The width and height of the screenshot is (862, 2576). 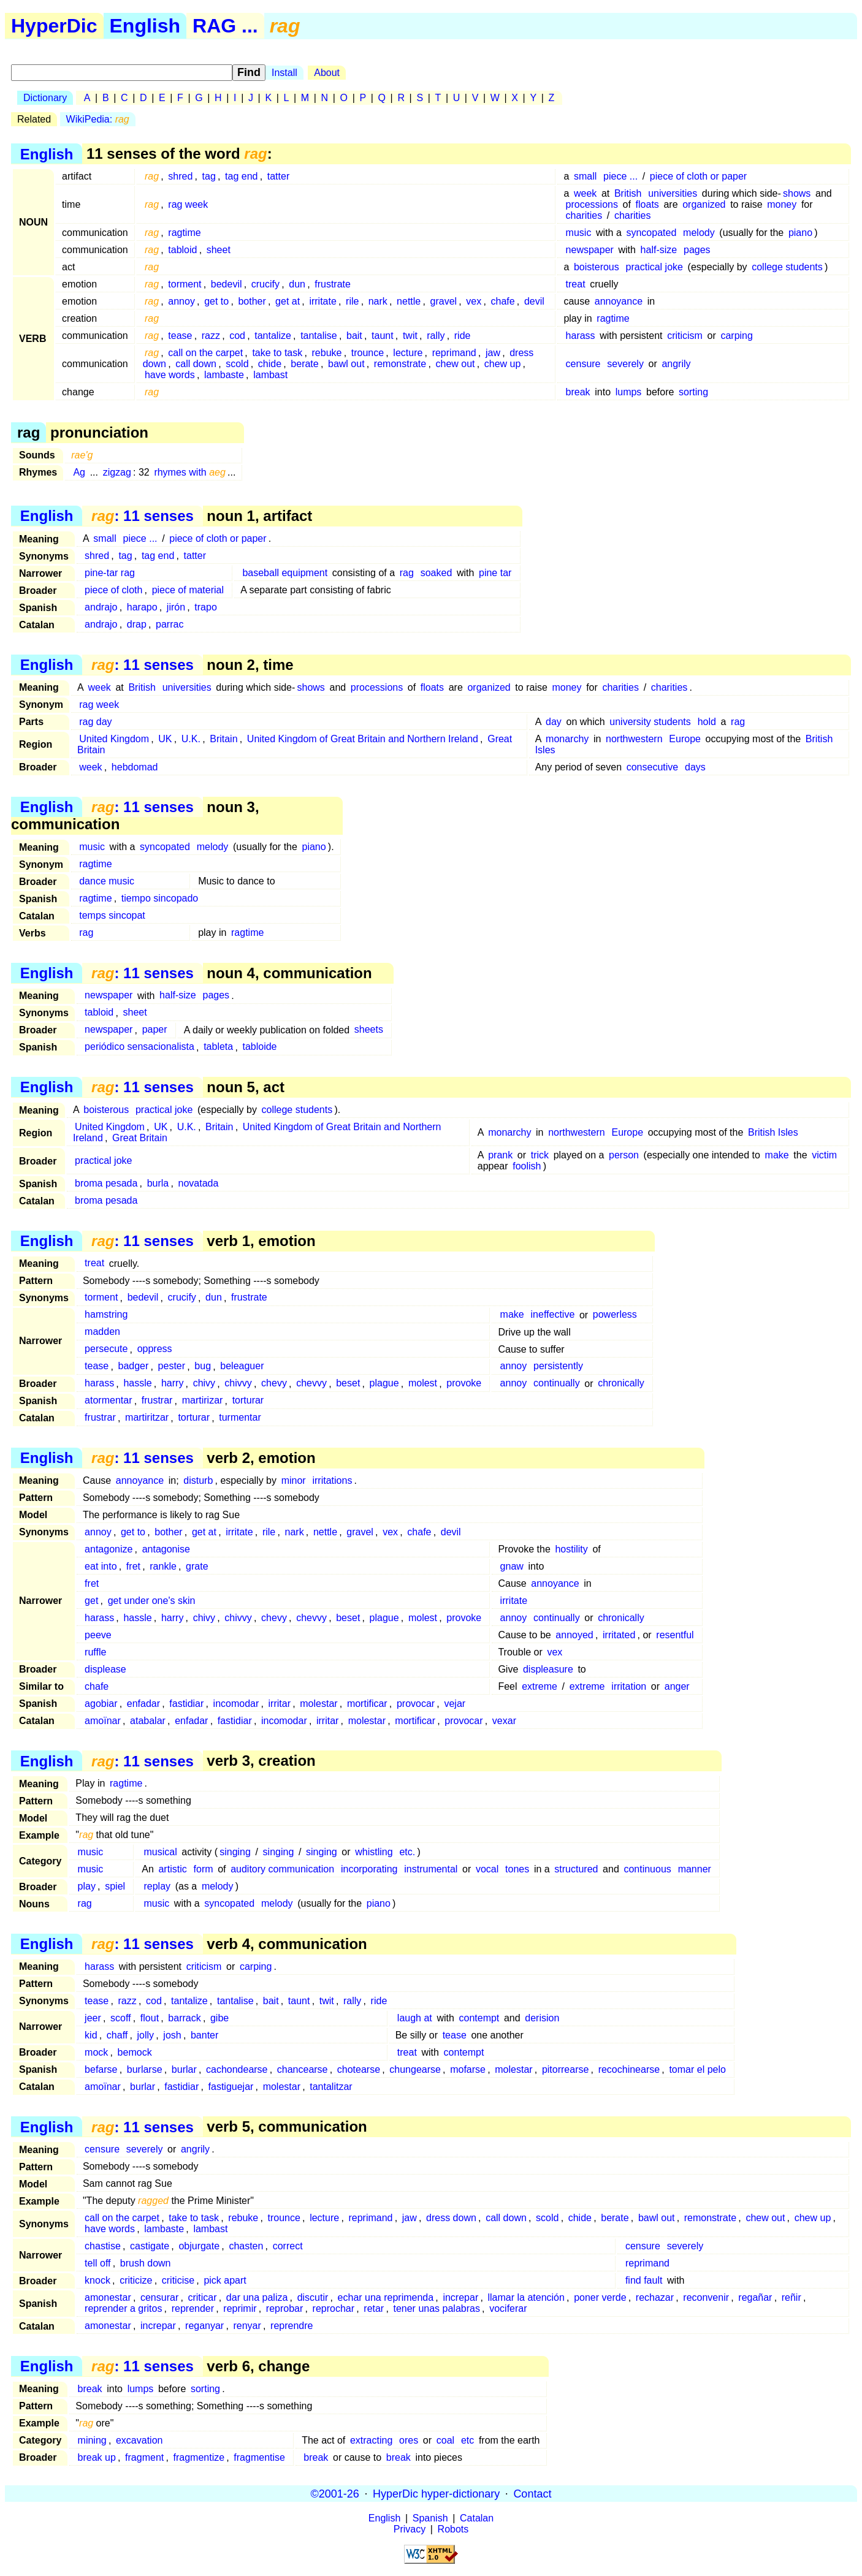 I want to click on periódico sensacionalista, so click(x=139, y=1047).